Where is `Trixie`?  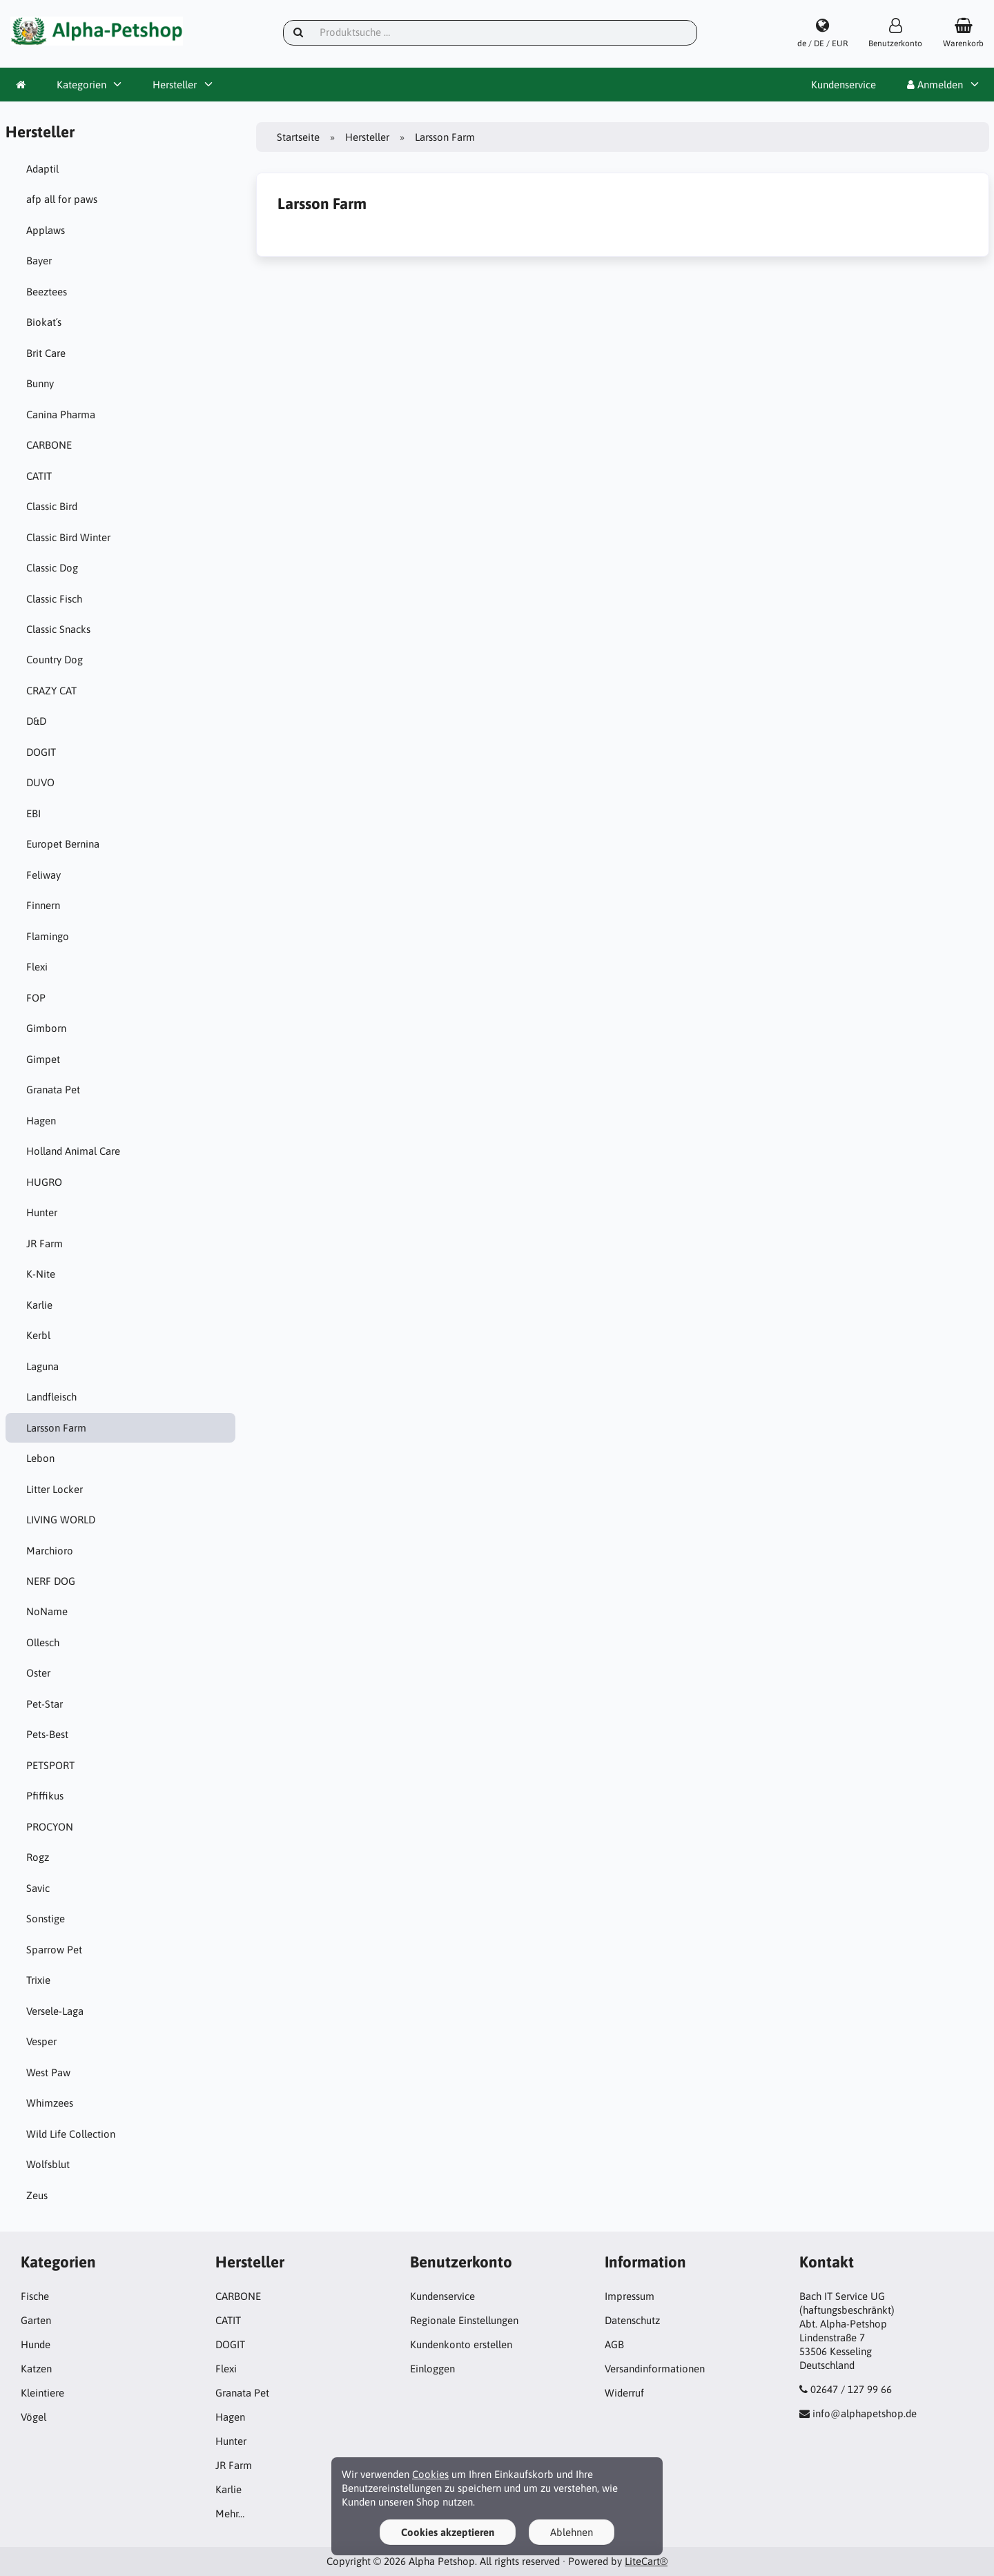
Trixie is located at coordinates (38, 1980).